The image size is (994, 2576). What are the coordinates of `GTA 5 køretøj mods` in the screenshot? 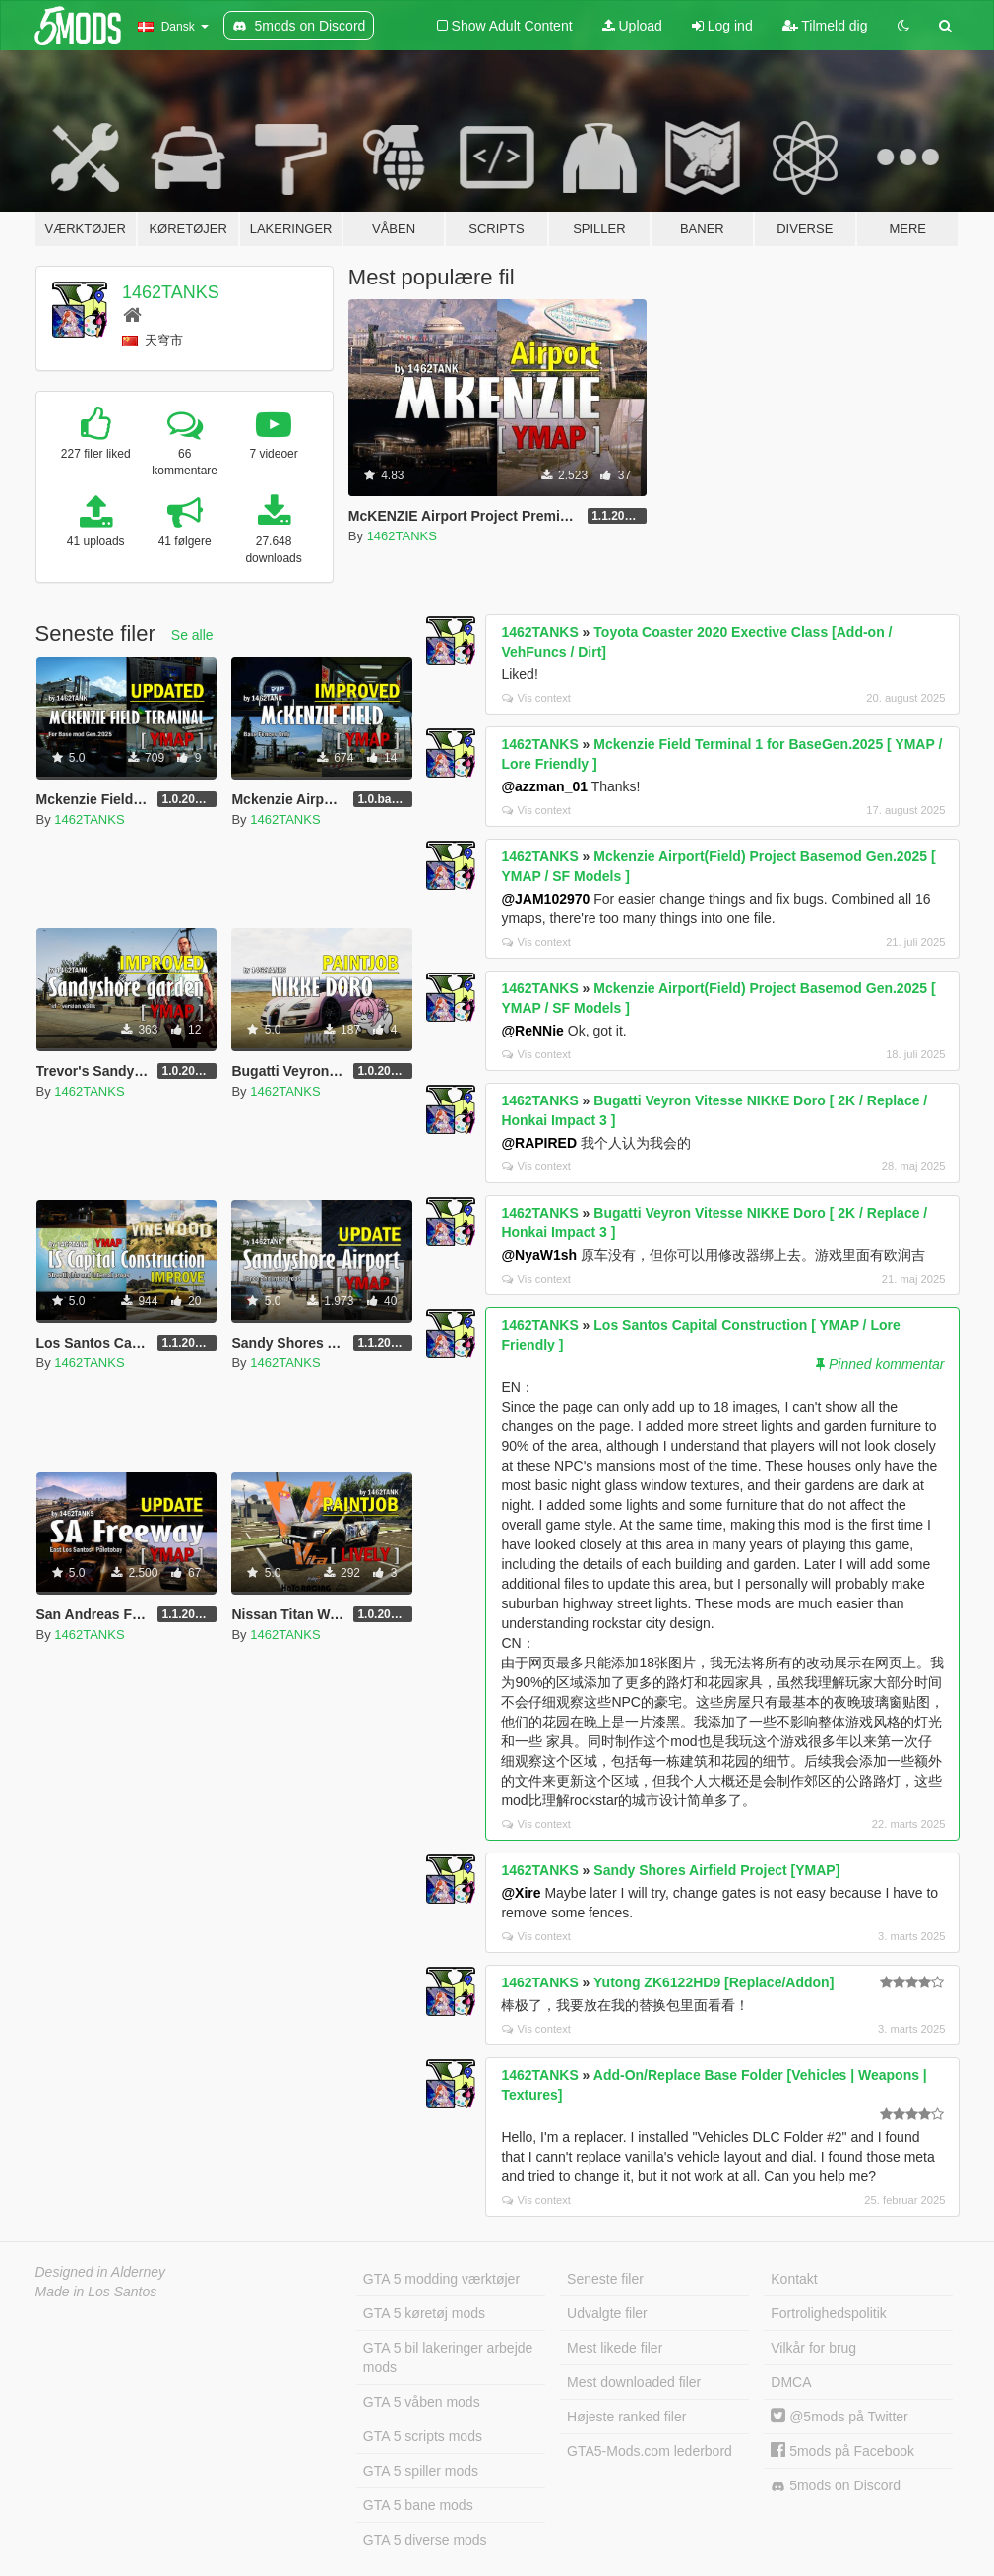 It's located at (424, 2313).